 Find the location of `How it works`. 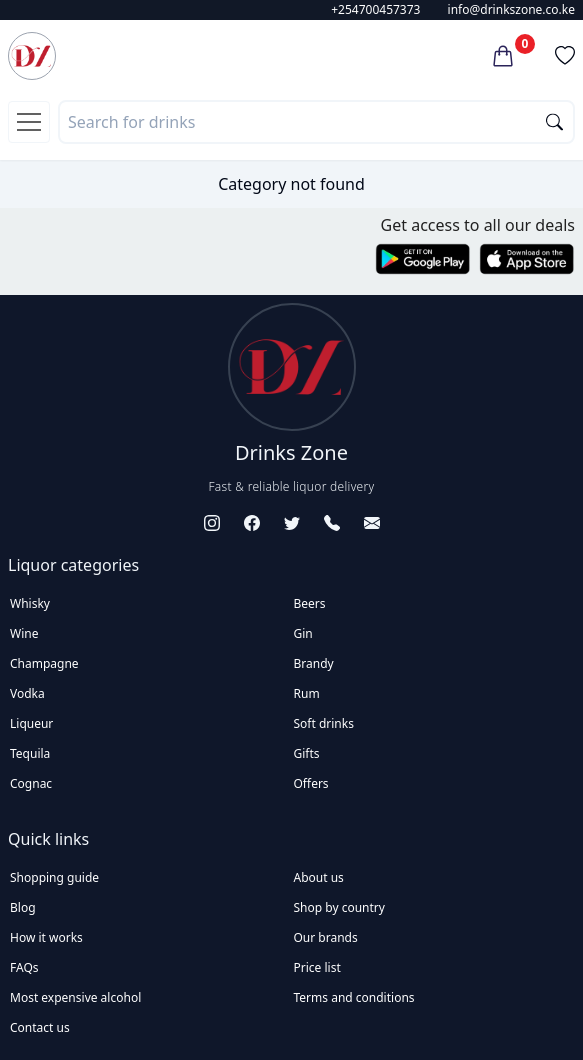

How it works is located at coordinates (46, 937).